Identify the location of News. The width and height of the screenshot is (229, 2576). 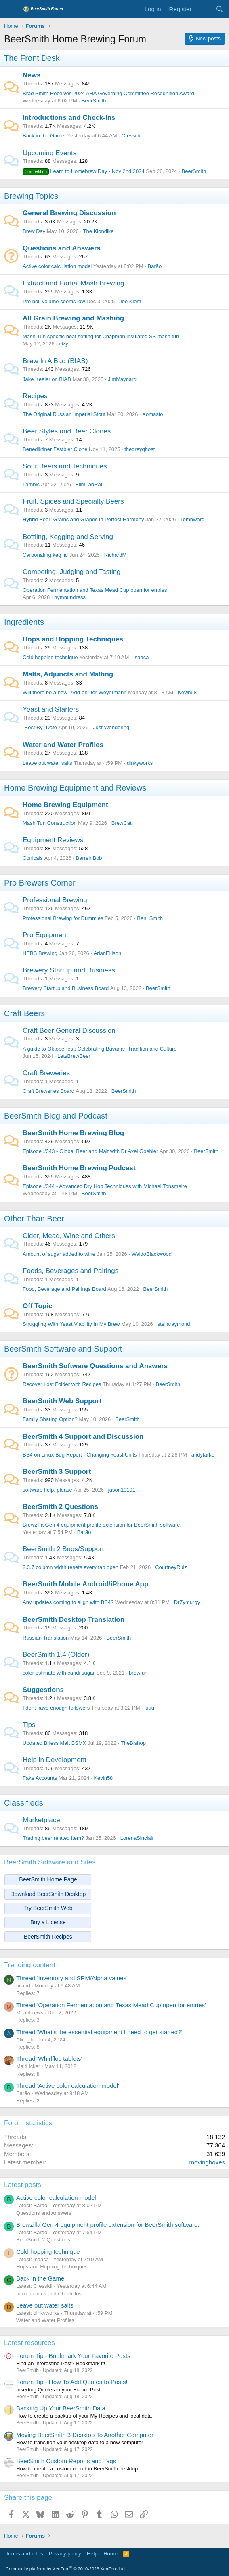
(31, 75).